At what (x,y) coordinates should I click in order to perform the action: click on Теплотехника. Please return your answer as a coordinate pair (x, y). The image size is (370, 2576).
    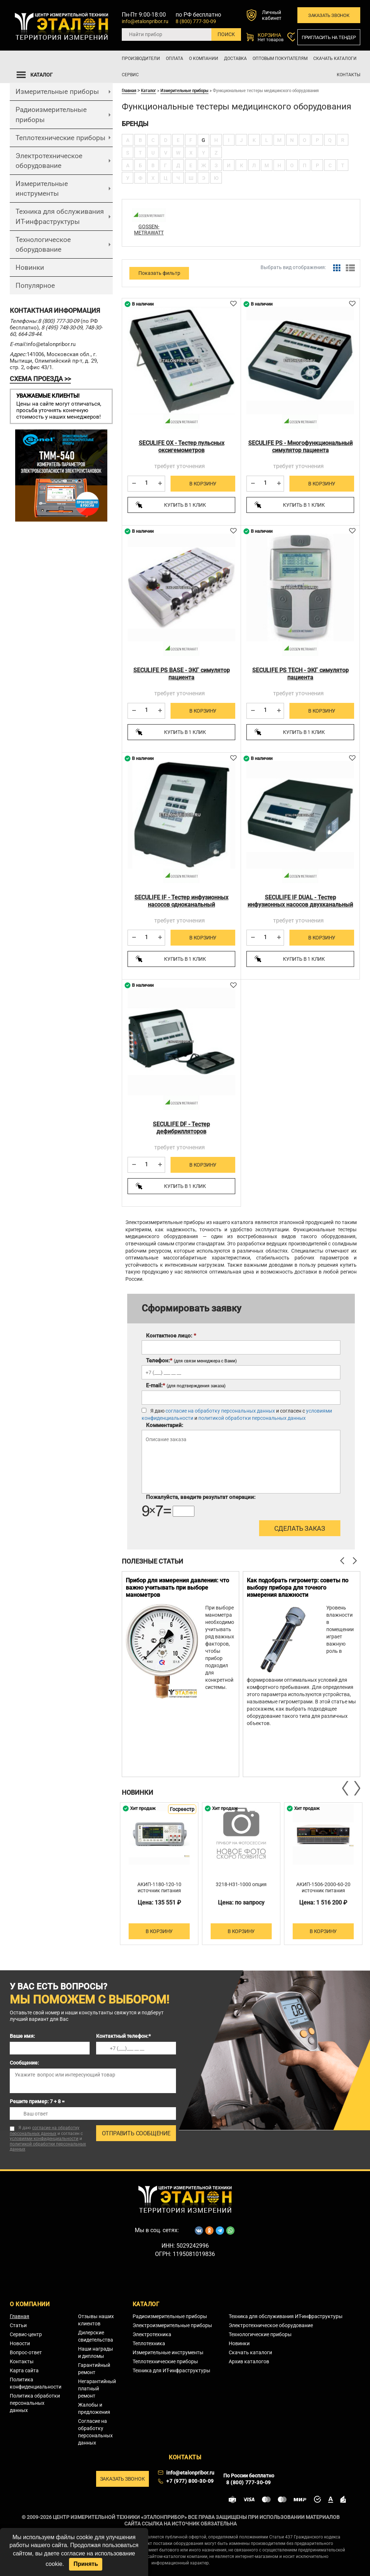
    Looking at the image, I should click on (149, 2343).